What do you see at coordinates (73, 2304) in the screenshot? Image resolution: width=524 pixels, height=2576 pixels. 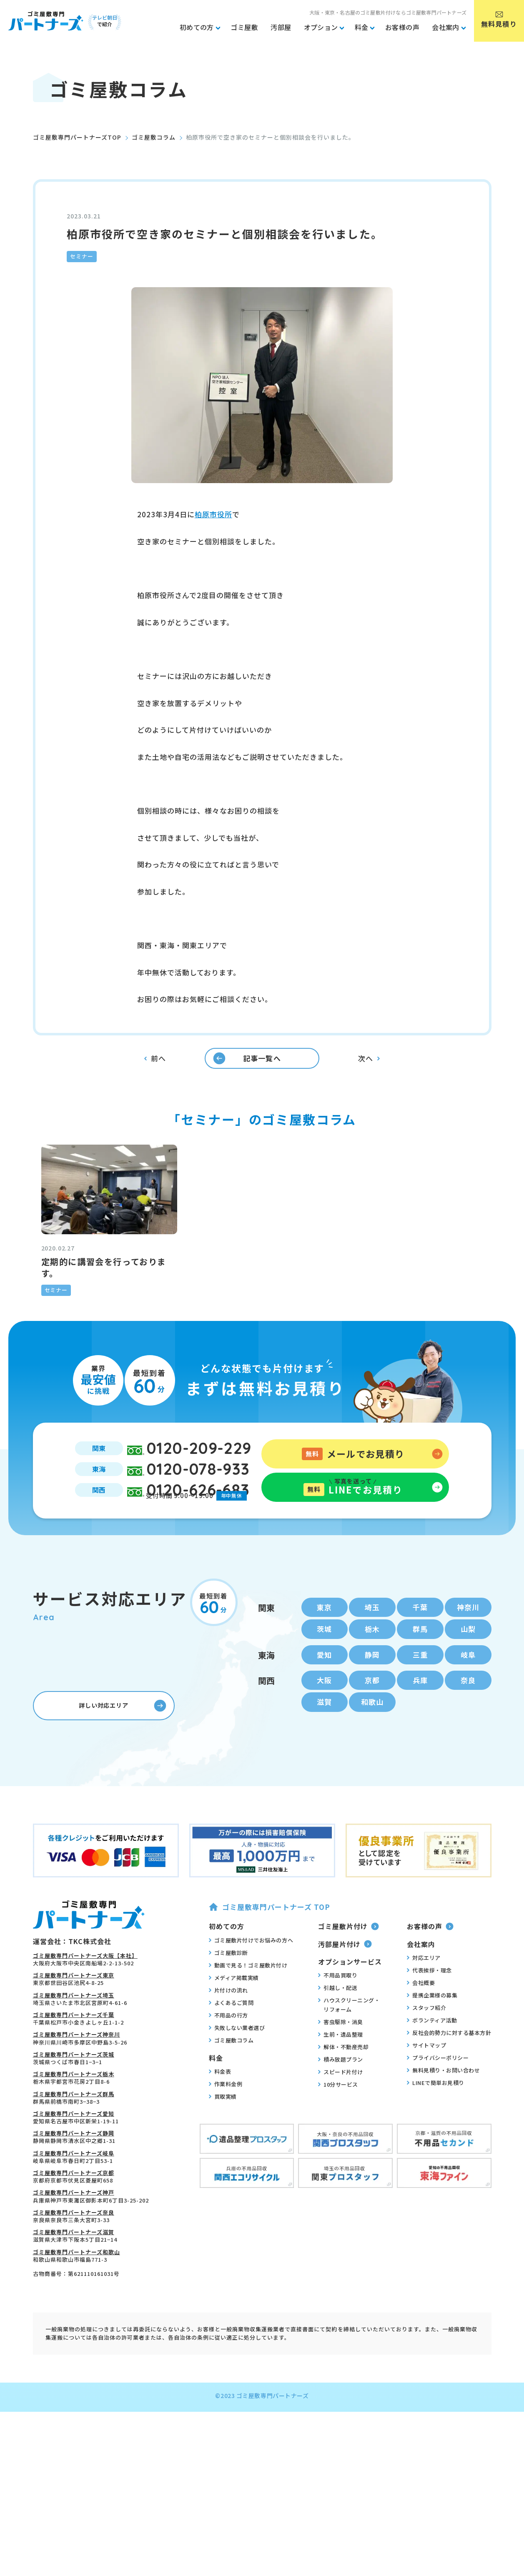 I see `ゴミ屋敷専門パートナーズ滋賀` at bounding box center [73, 2304].